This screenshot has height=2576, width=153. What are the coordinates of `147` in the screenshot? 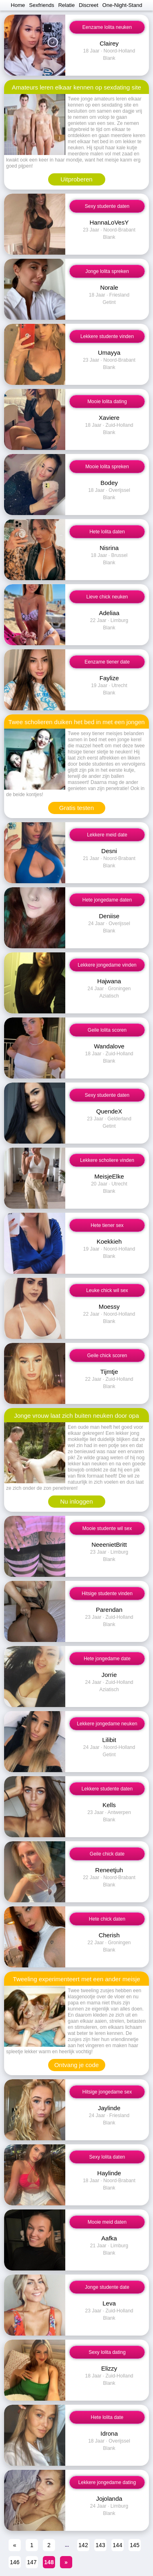 It's located at (31, 2562).